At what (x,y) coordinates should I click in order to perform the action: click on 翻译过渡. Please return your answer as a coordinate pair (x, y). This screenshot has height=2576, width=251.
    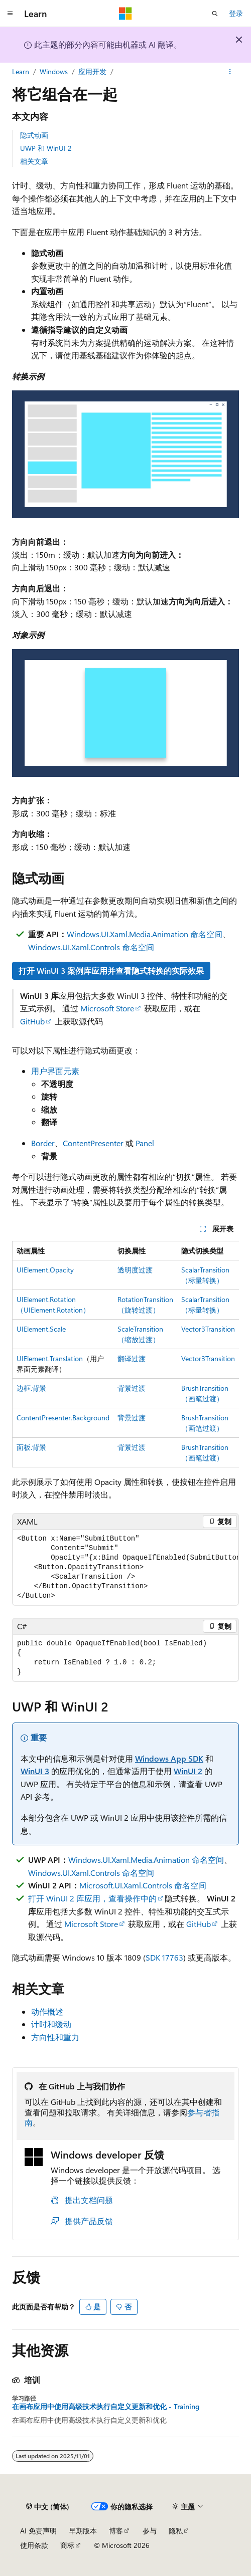
    Looking at the image, I should click on (131, 1358).